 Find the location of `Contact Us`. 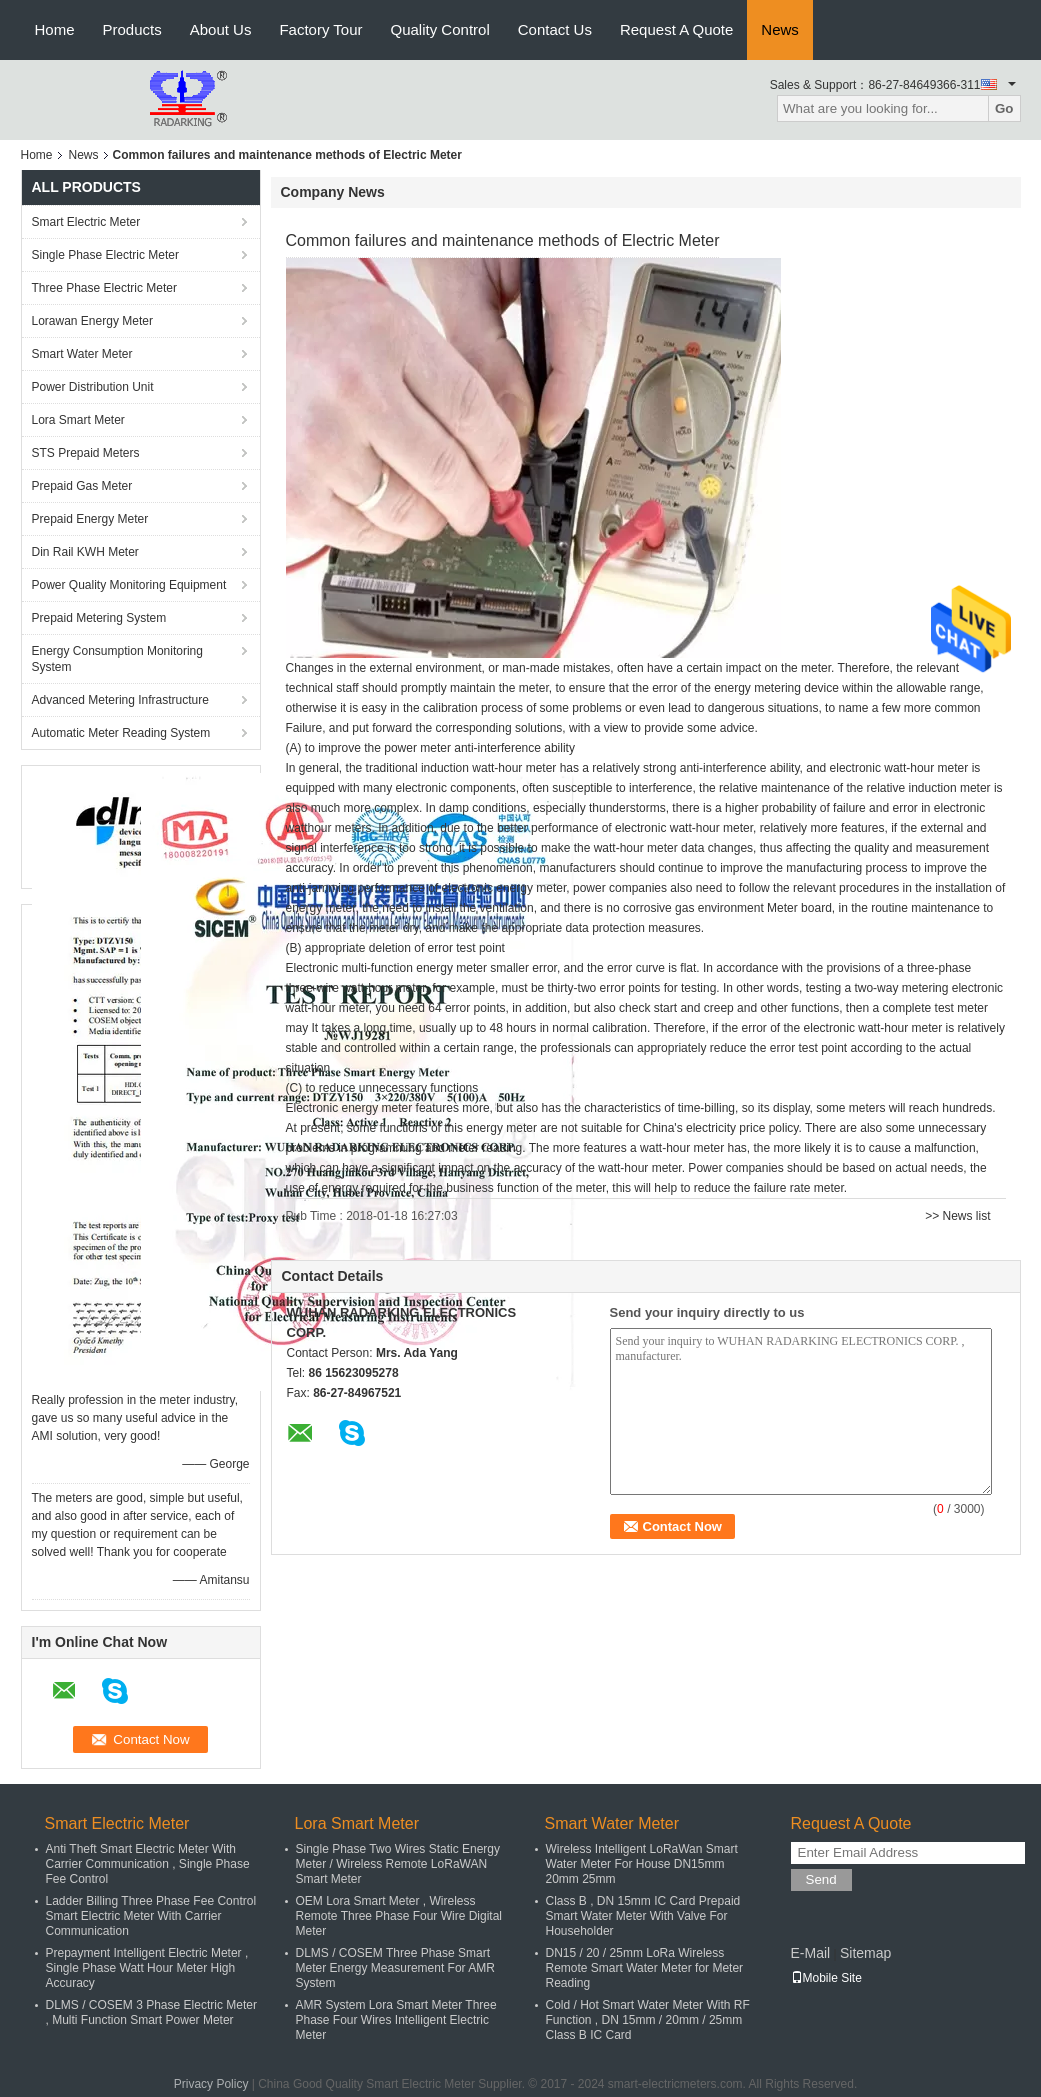

Contact Us is located at coordinates (555, 29).